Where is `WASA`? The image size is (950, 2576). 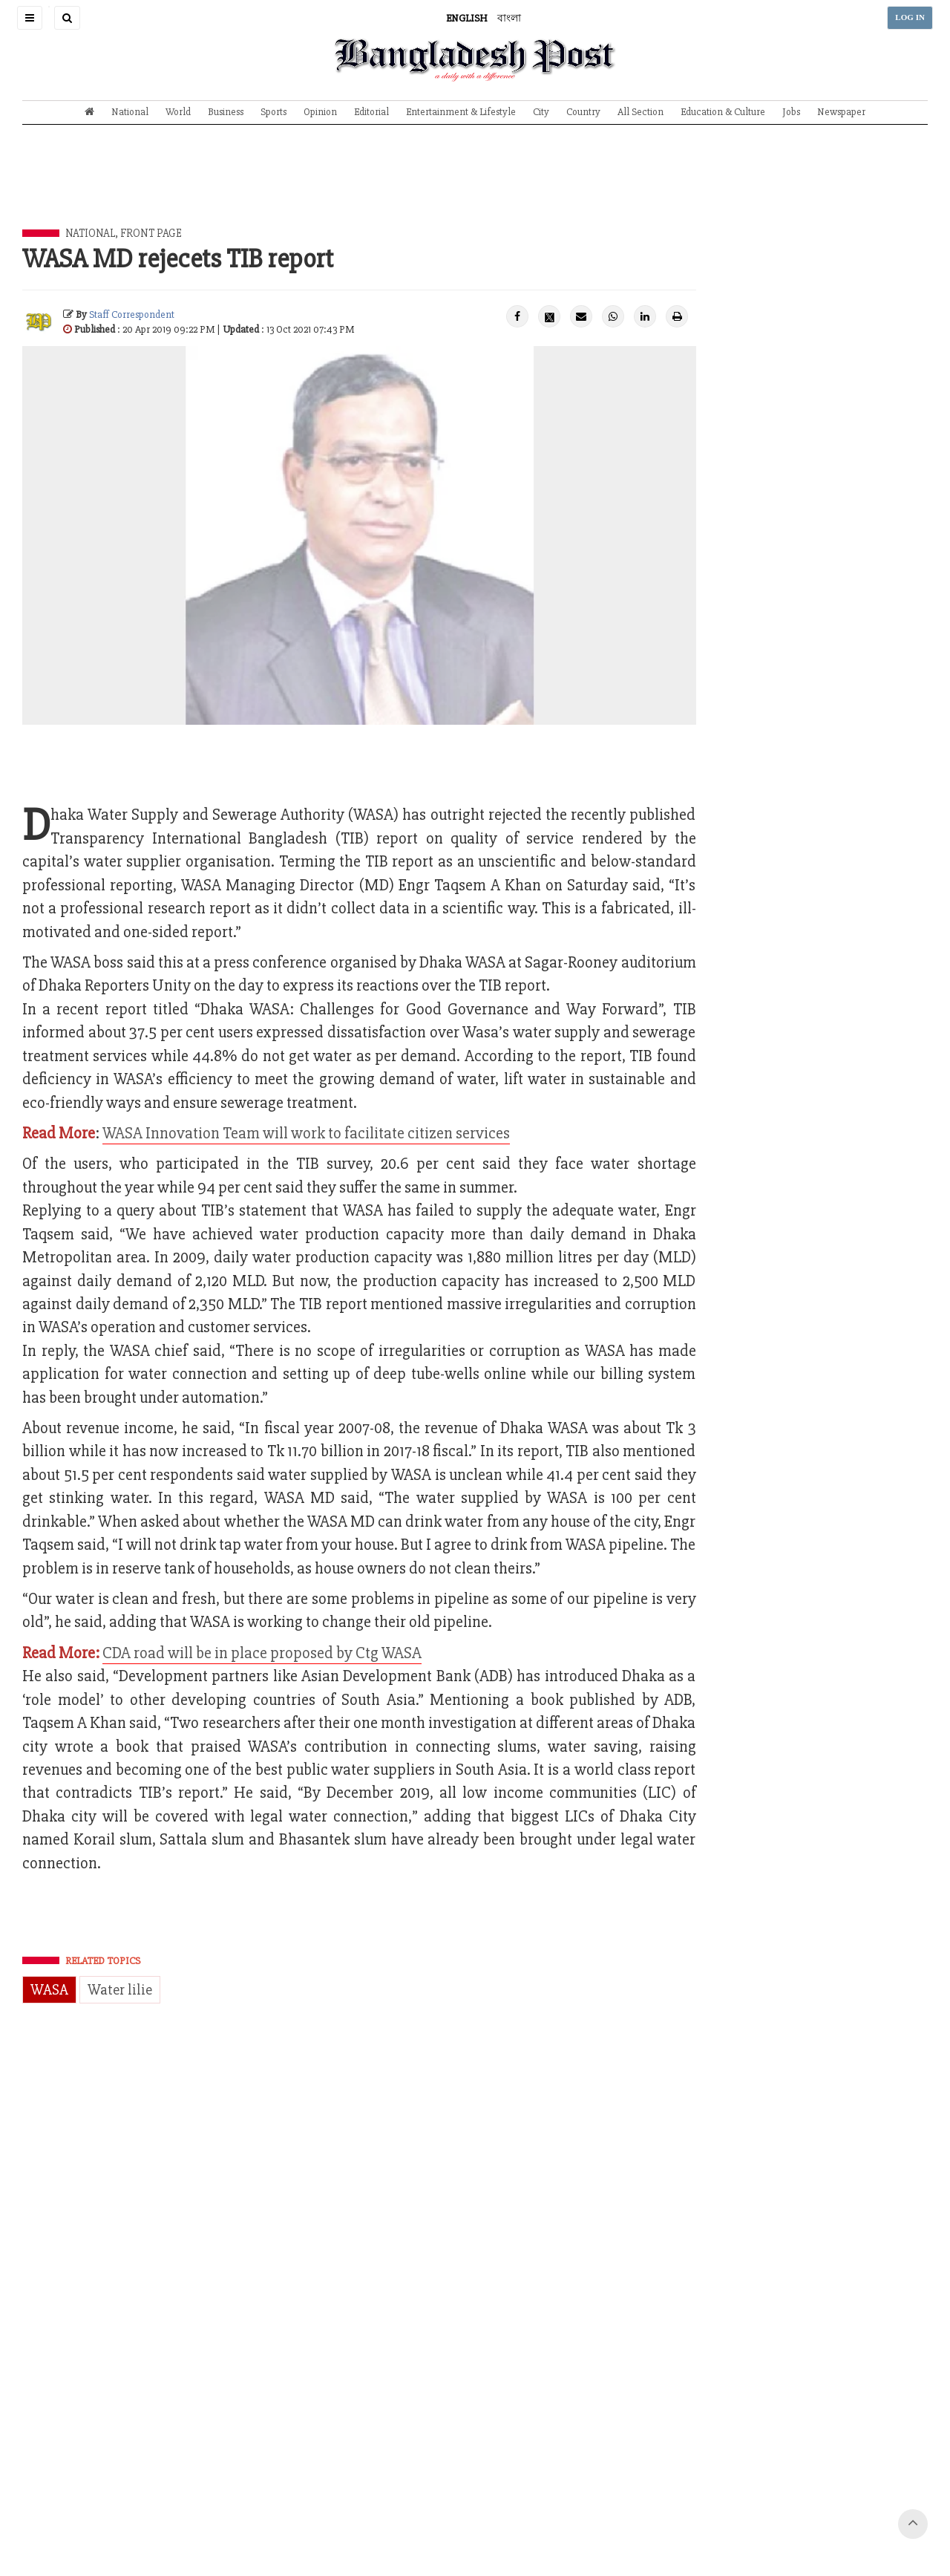 WASA is located at coordinates (49, 1989).